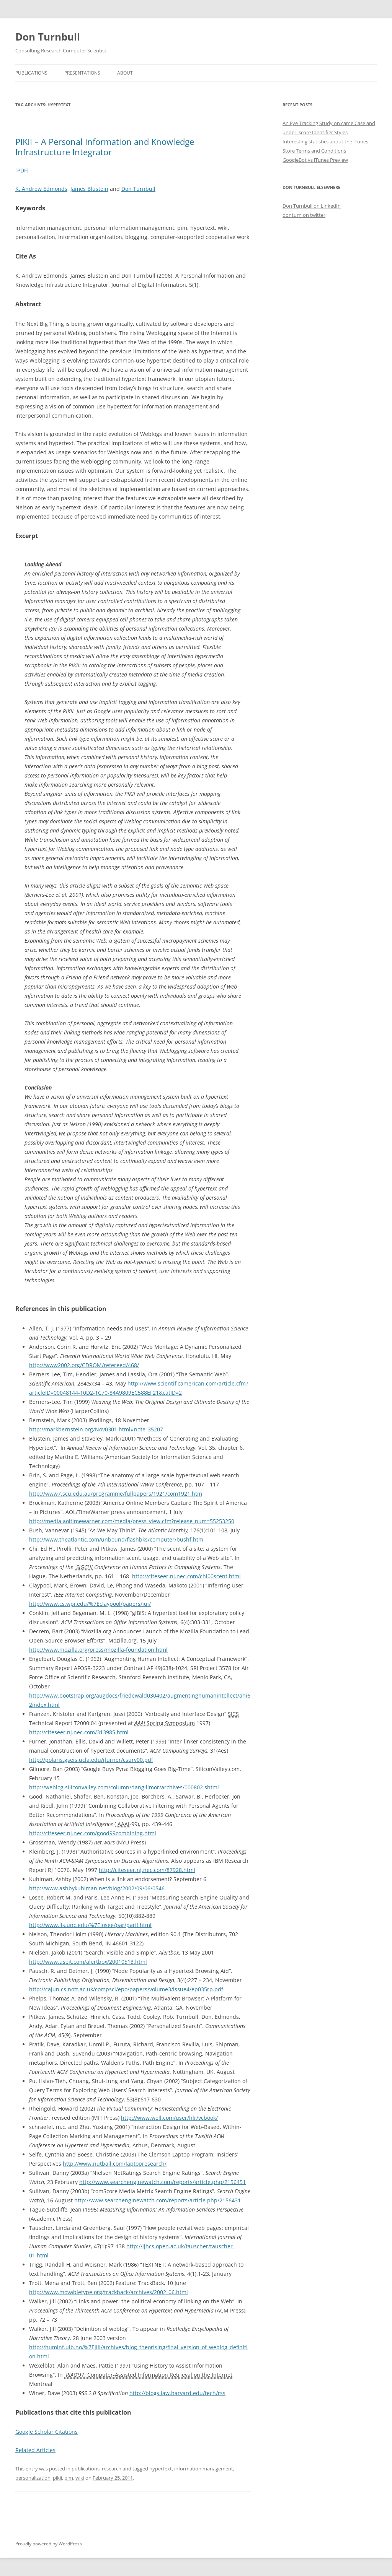 The image size is (392, 2576). Describe the element at coordinates (203, 2468) in the screenshot. I see `information management` at that location.